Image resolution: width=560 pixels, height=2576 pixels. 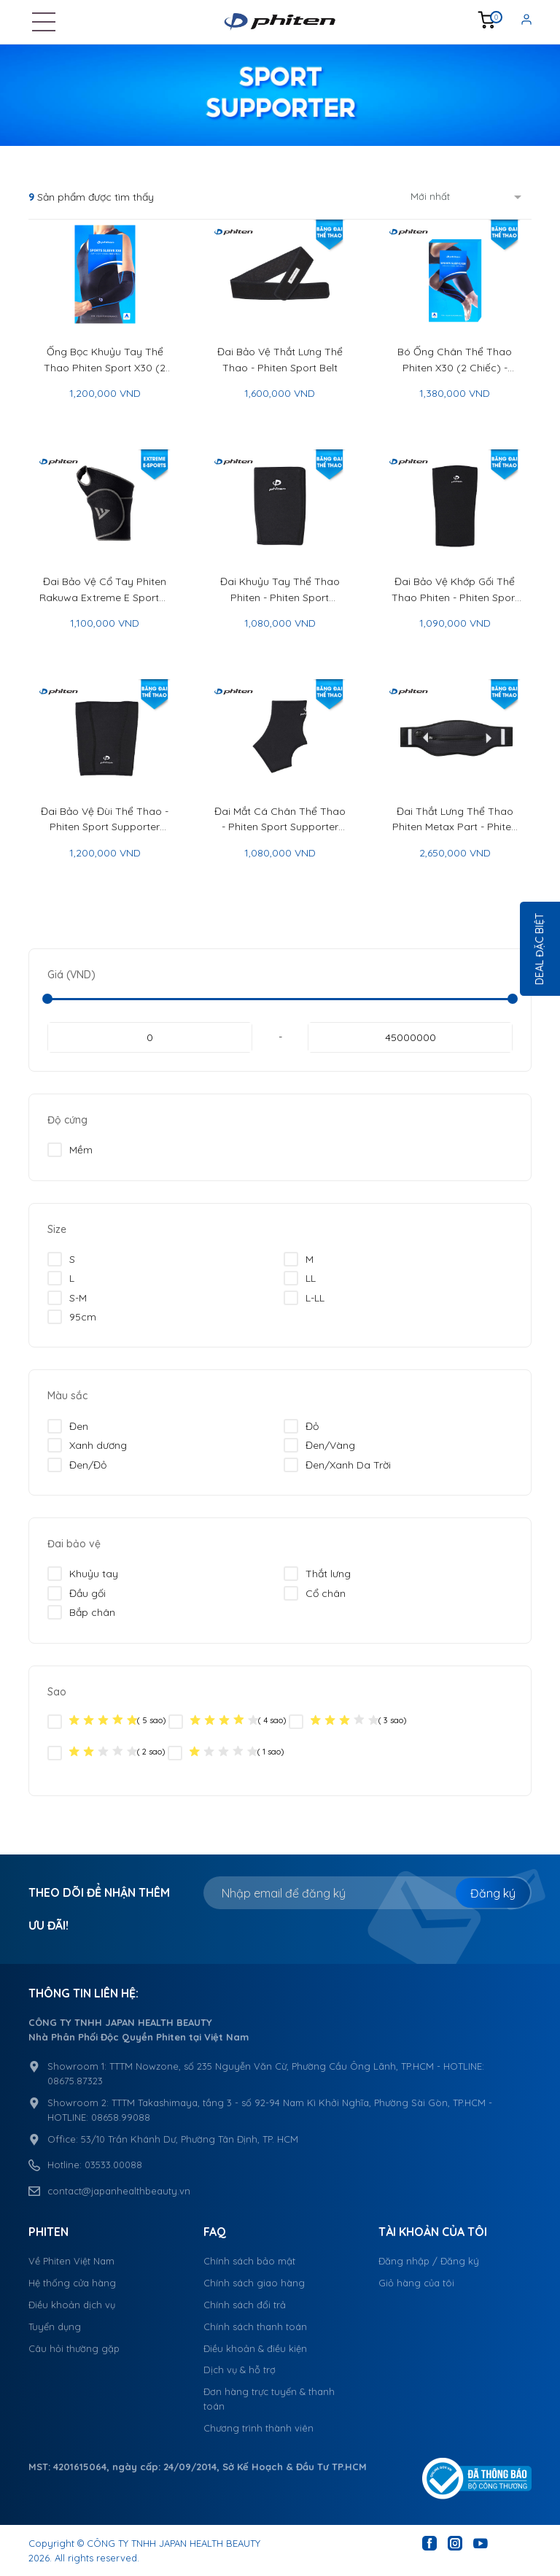 What do you see at coordinates (244, 2304) in the screenshot?
I see `Chính sách đổi trả` at bounding box center [244, 2304].